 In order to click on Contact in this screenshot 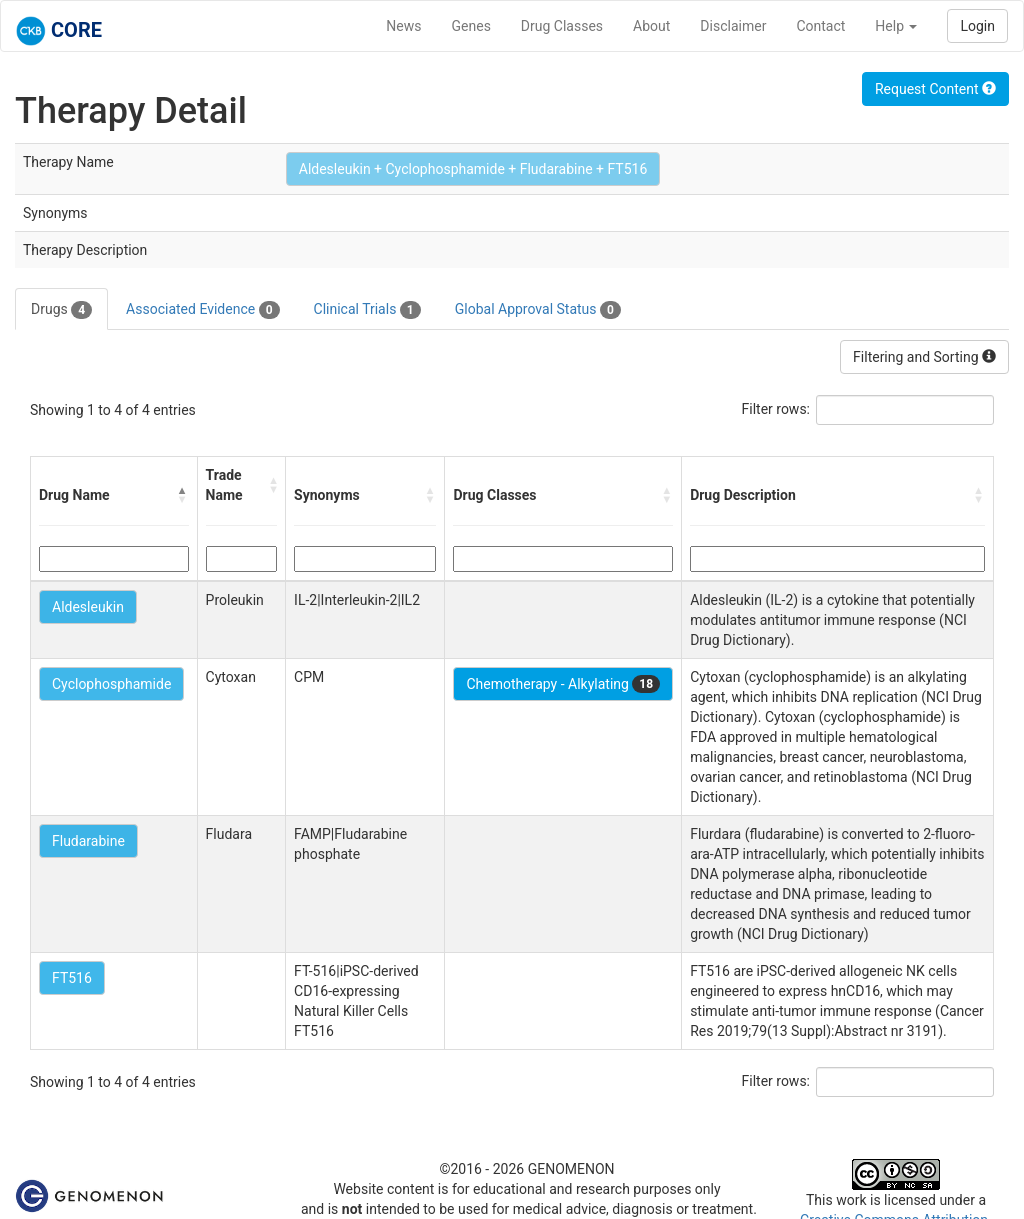, I will do `click(820, 26)`.